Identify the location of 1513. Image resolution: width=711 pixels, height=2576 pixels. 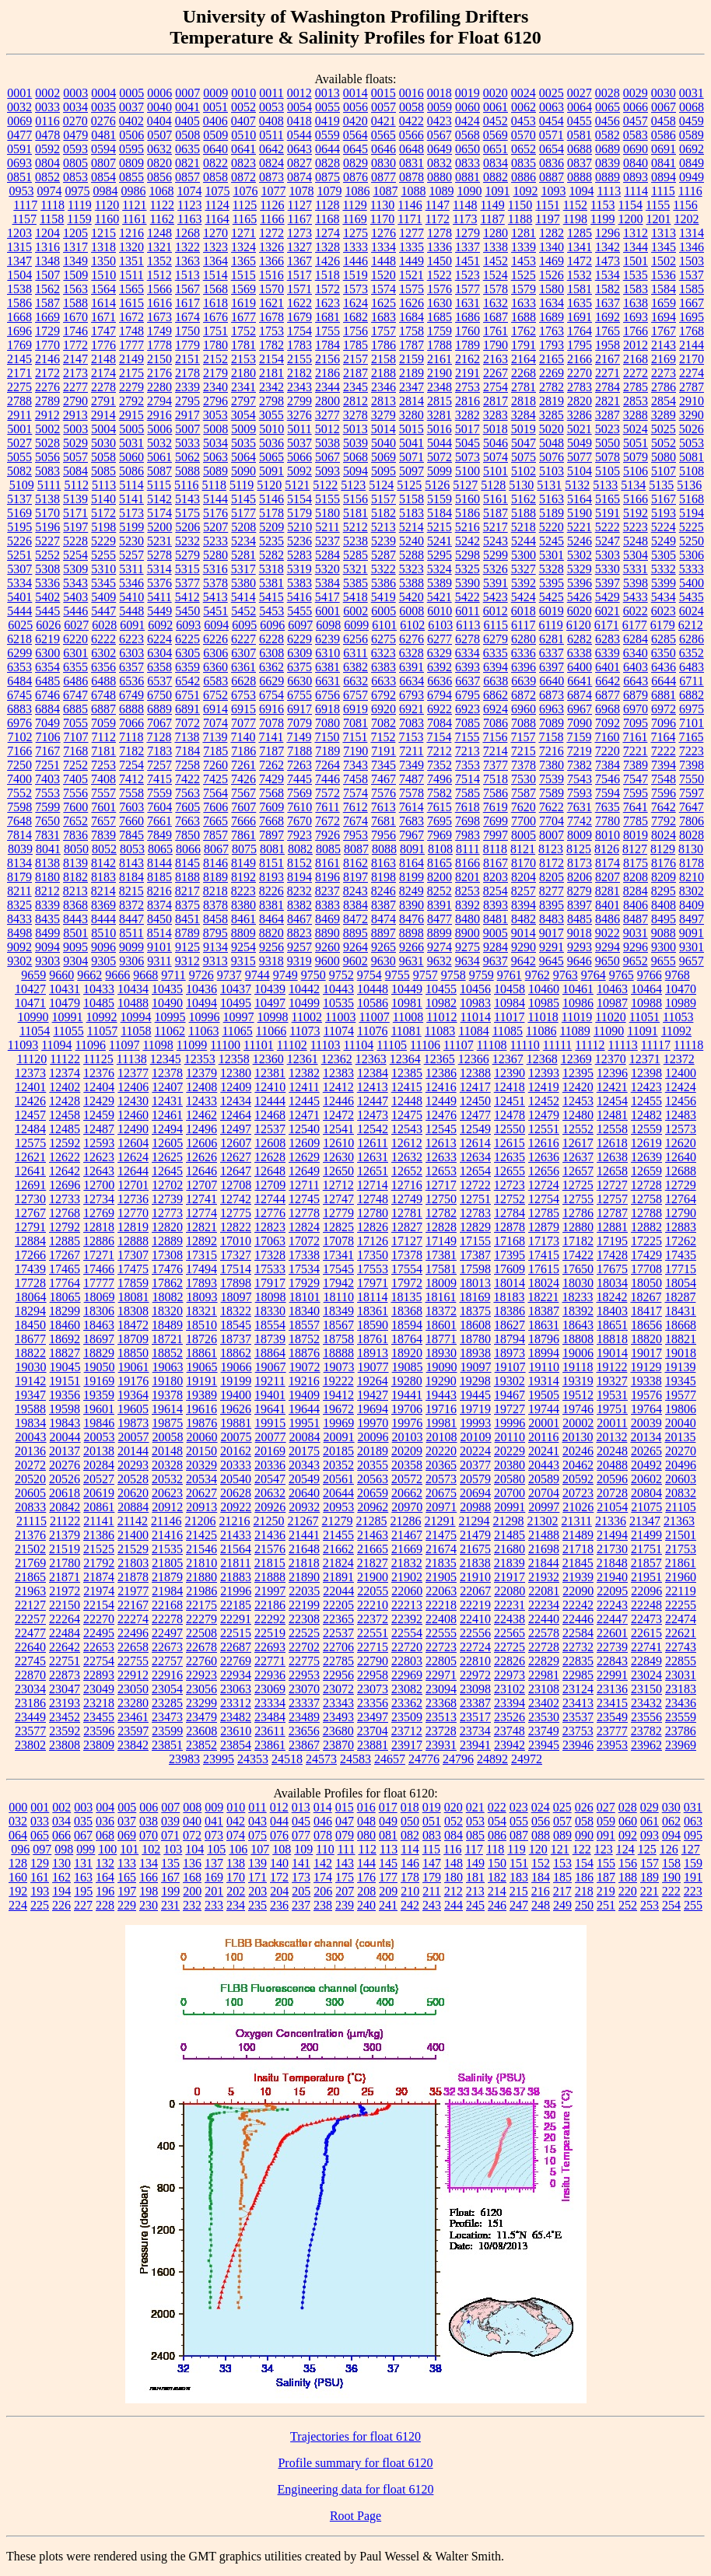
(187, 275).